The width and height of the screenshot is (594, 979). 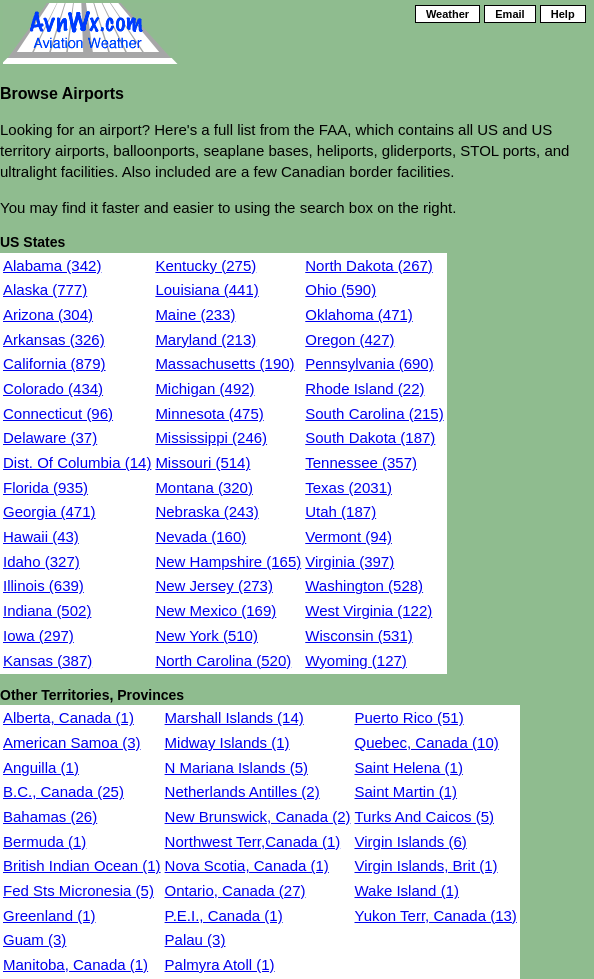 What do you see at coordinates (47, 660) in the screenshot?
I see `Kansas (387)` at bounding box center [47, 660].